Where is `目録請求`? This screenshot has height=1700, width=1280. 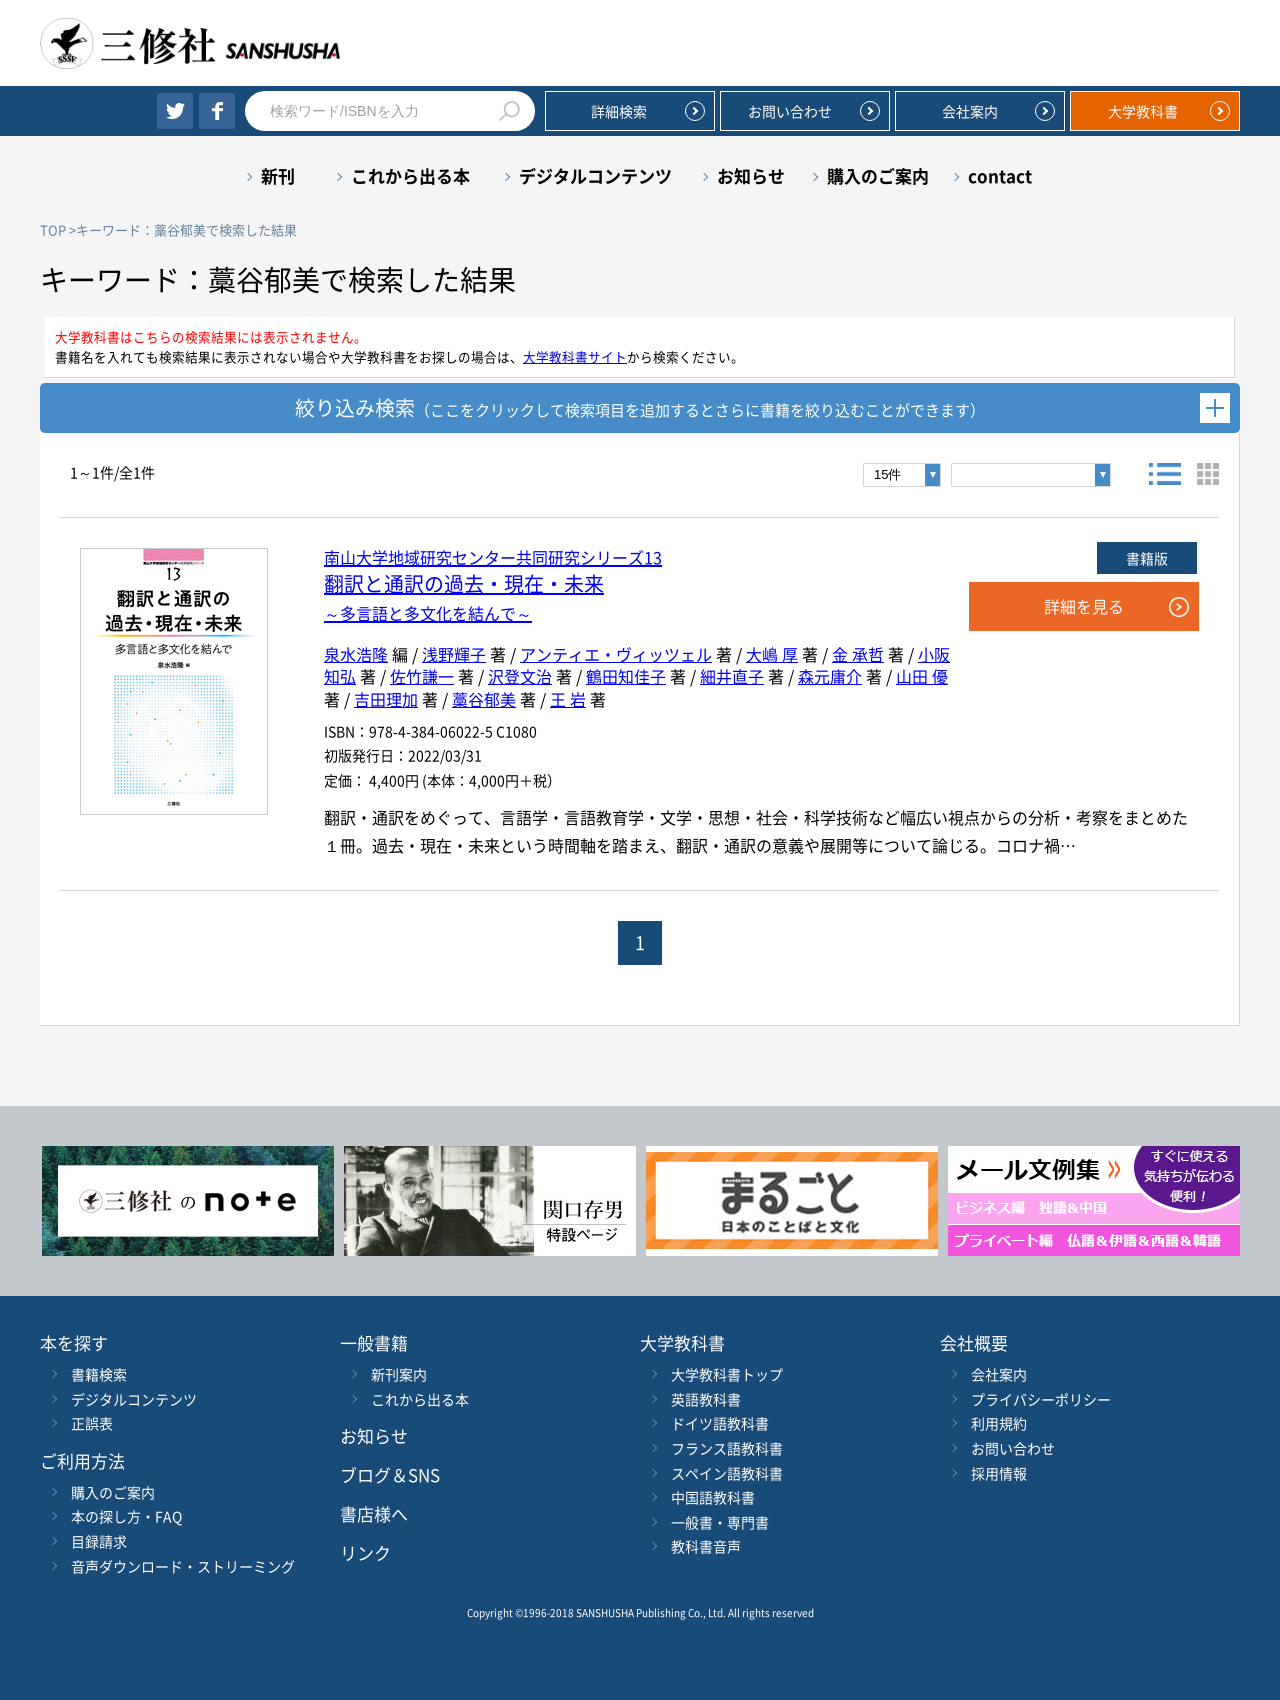 目録請求 is located at coordinates (99, 1541).